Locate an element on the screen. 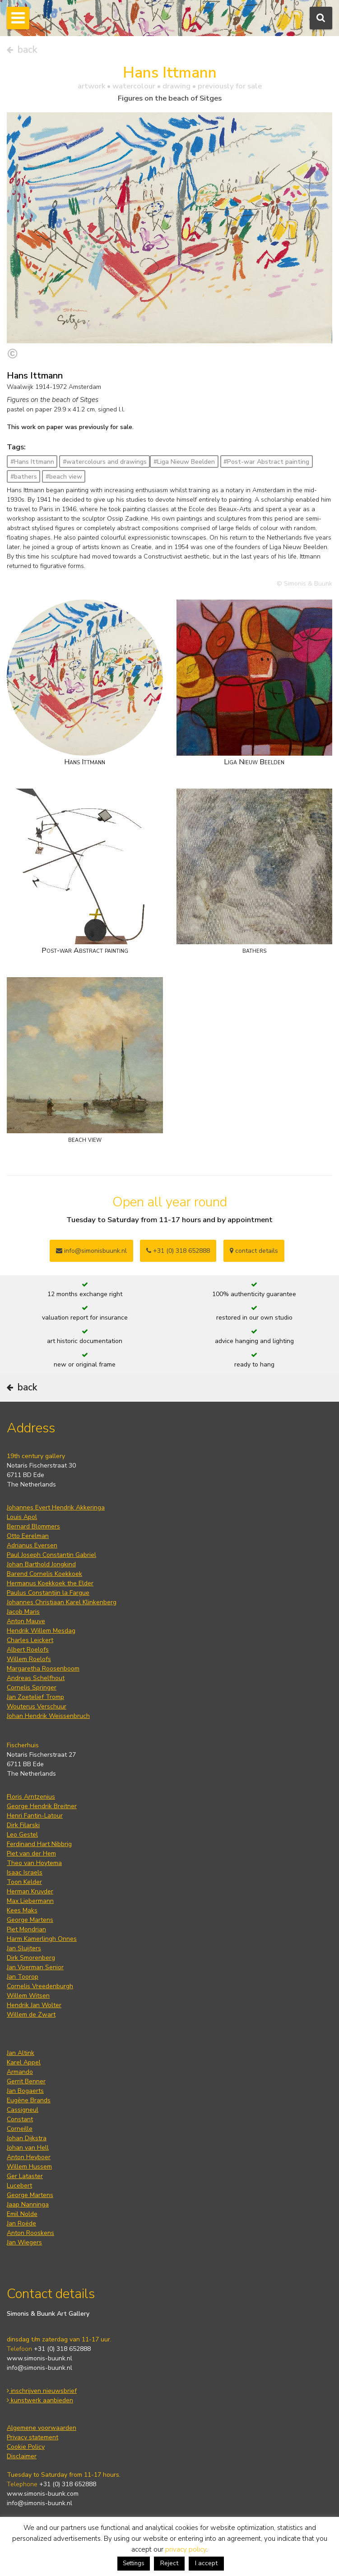  Armando is located at coordinates (20, 2072).